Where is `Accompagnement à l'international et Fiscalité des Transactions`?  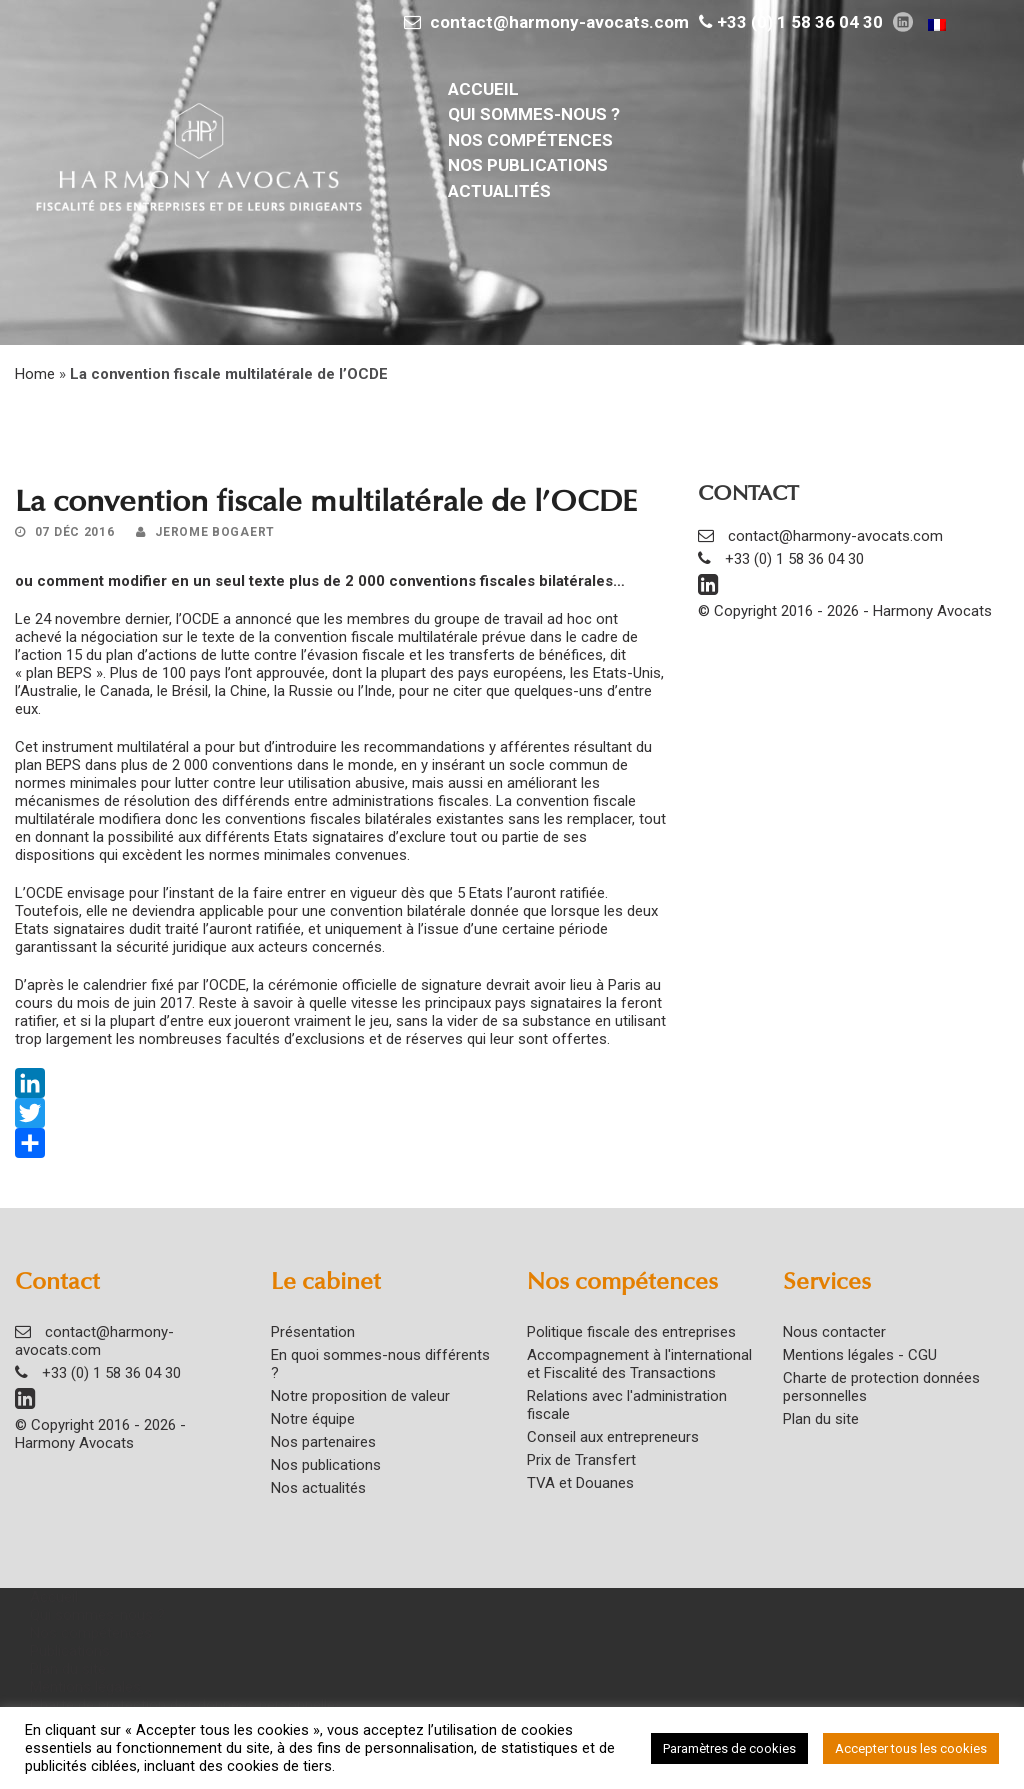
Accompagnement à l'international et Fiscalité des Transactions is located at coordinates (639, 1364).